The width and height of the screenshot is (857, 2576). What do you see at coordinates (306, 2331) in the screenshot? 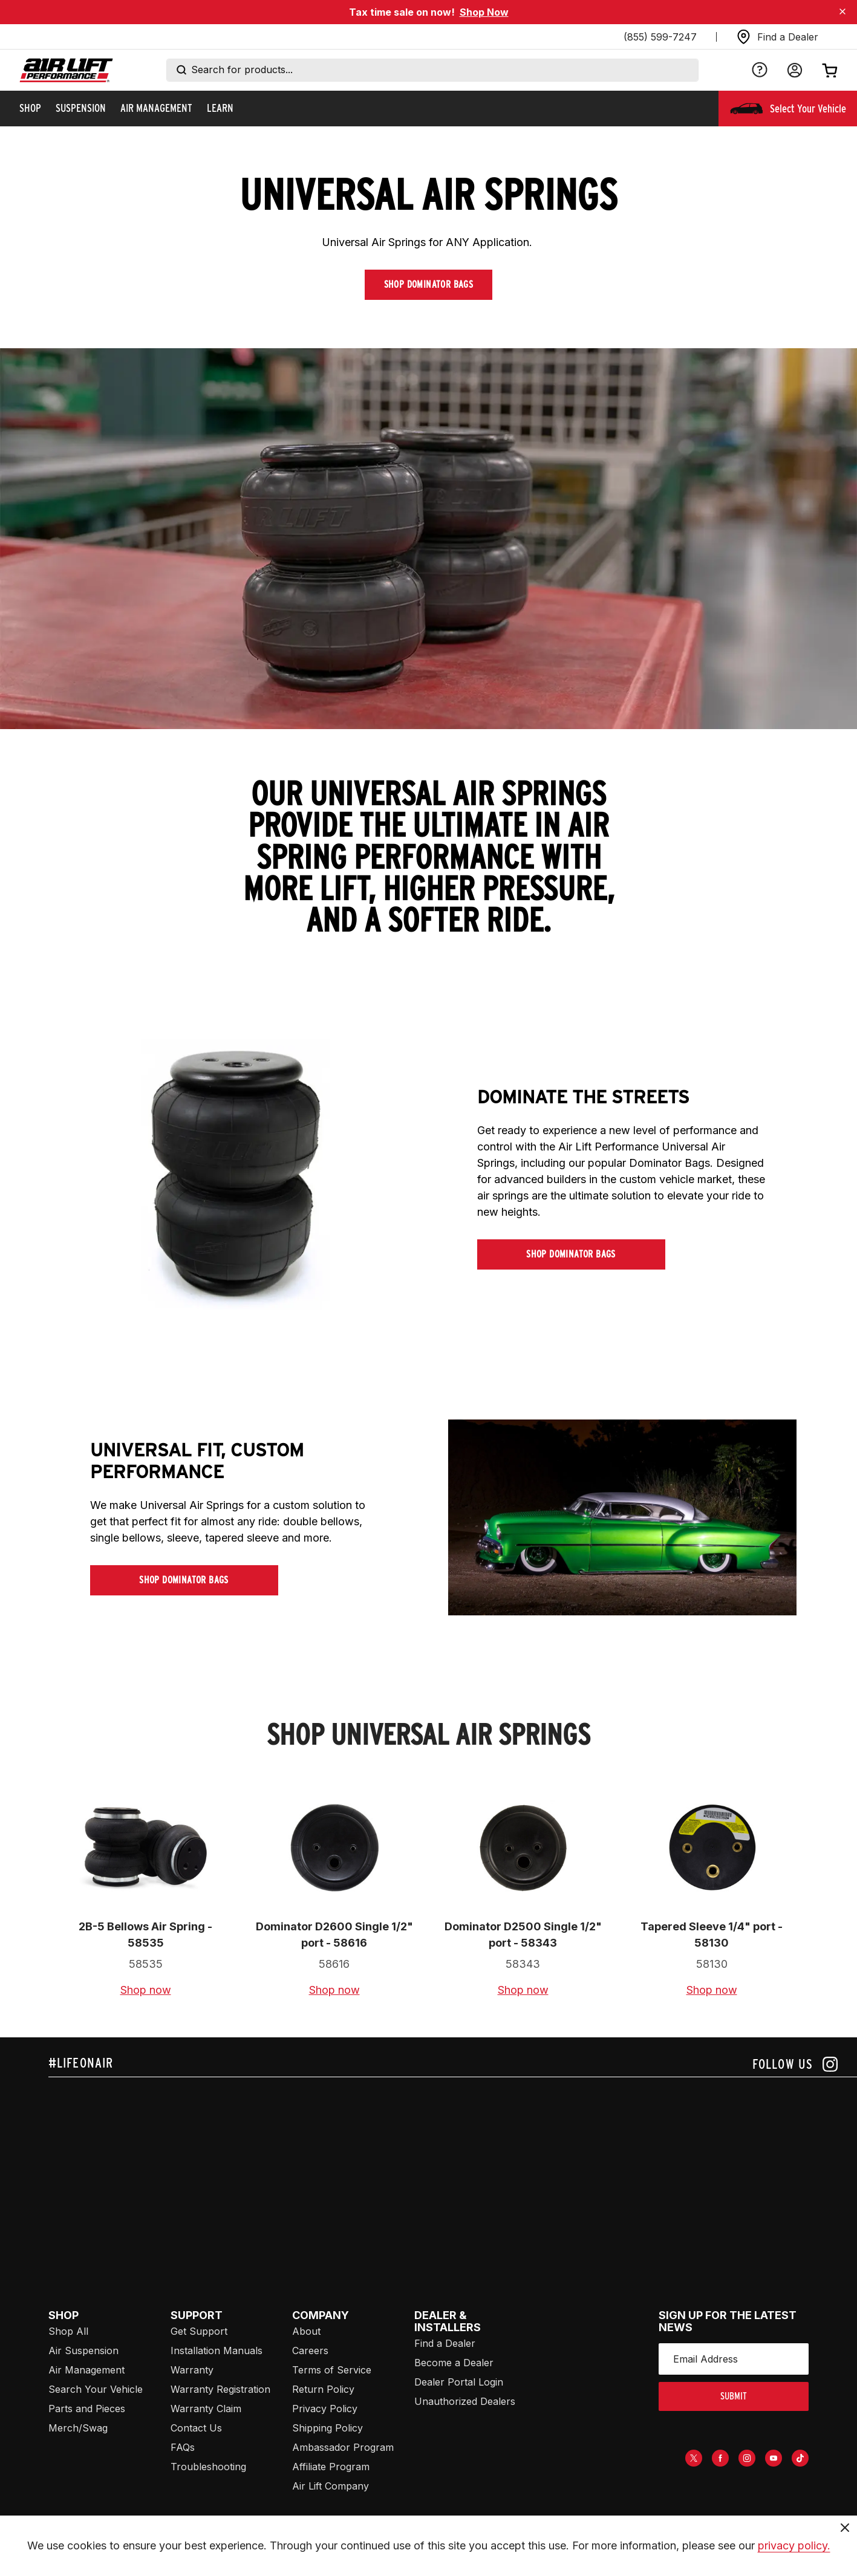
I see `About` at bounding box center [306, 2331].